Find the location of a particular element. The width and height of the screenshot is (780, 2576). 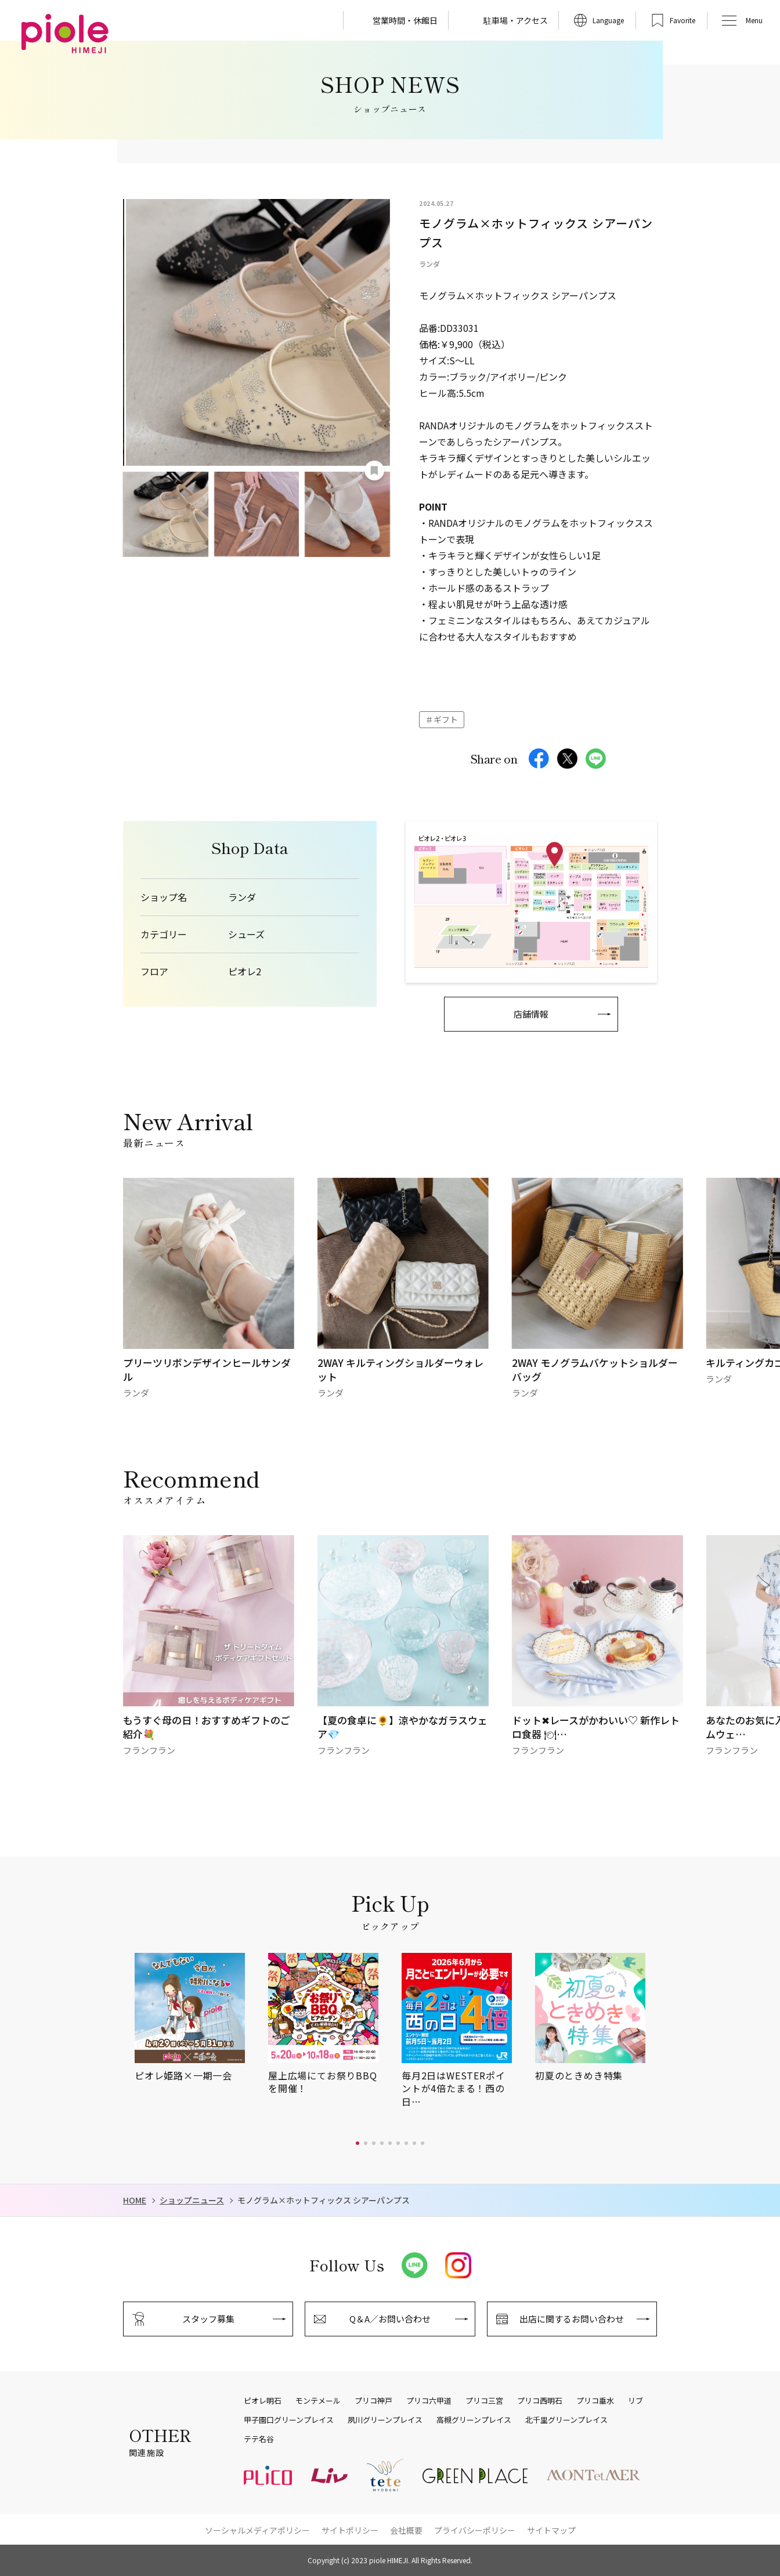

Q＆A／お問い合わせ is located at coordinates (390, 2319).